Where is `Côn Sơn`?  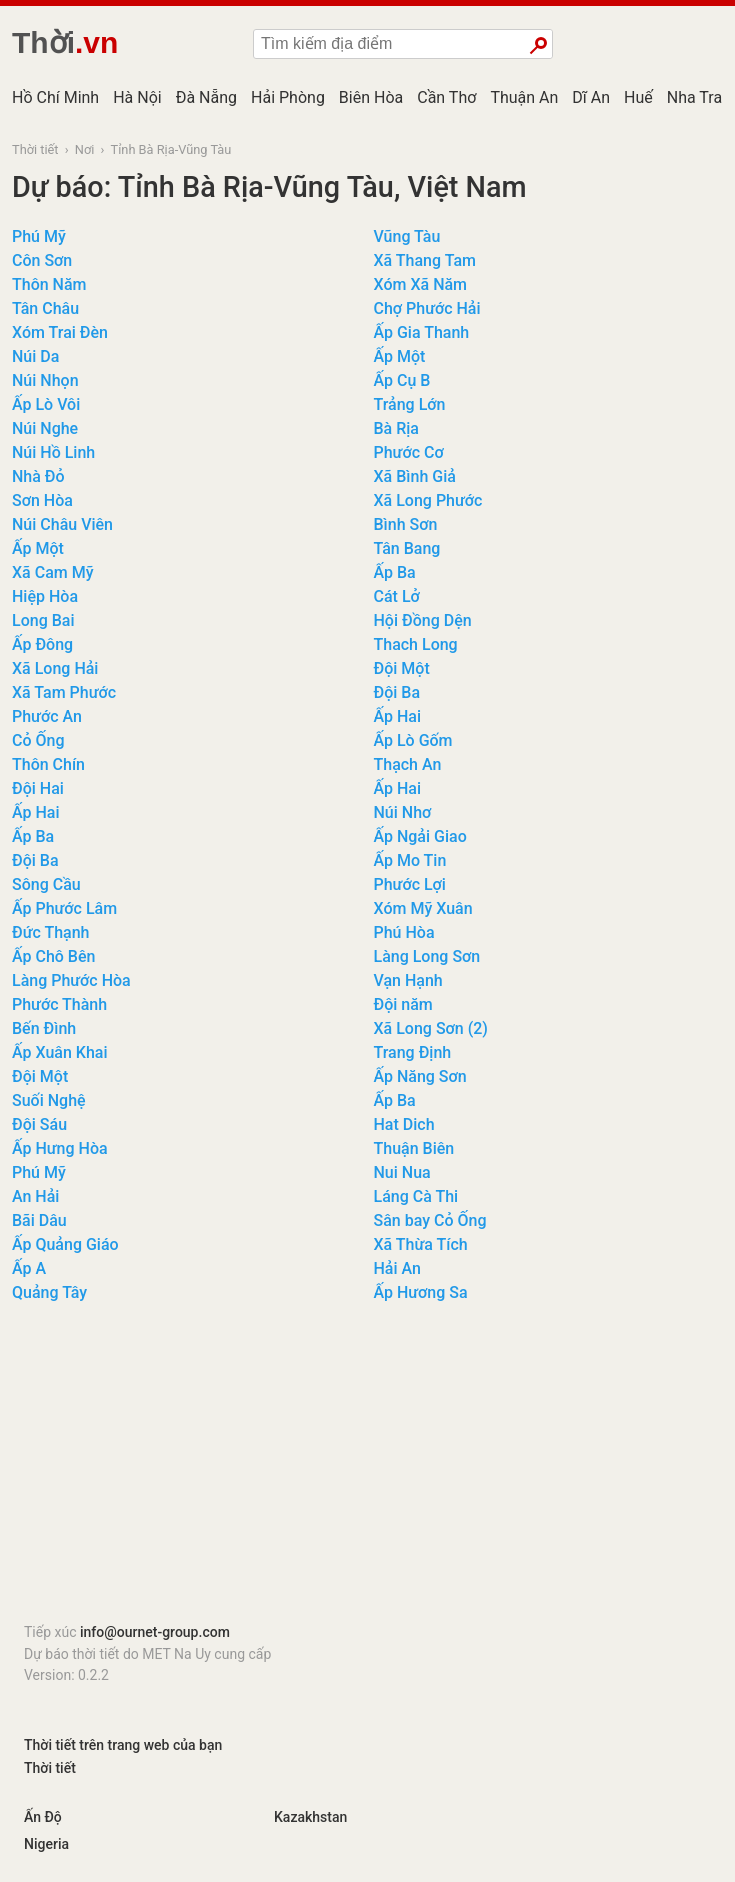 Côn Sơn is located at coordinates (42, 260).